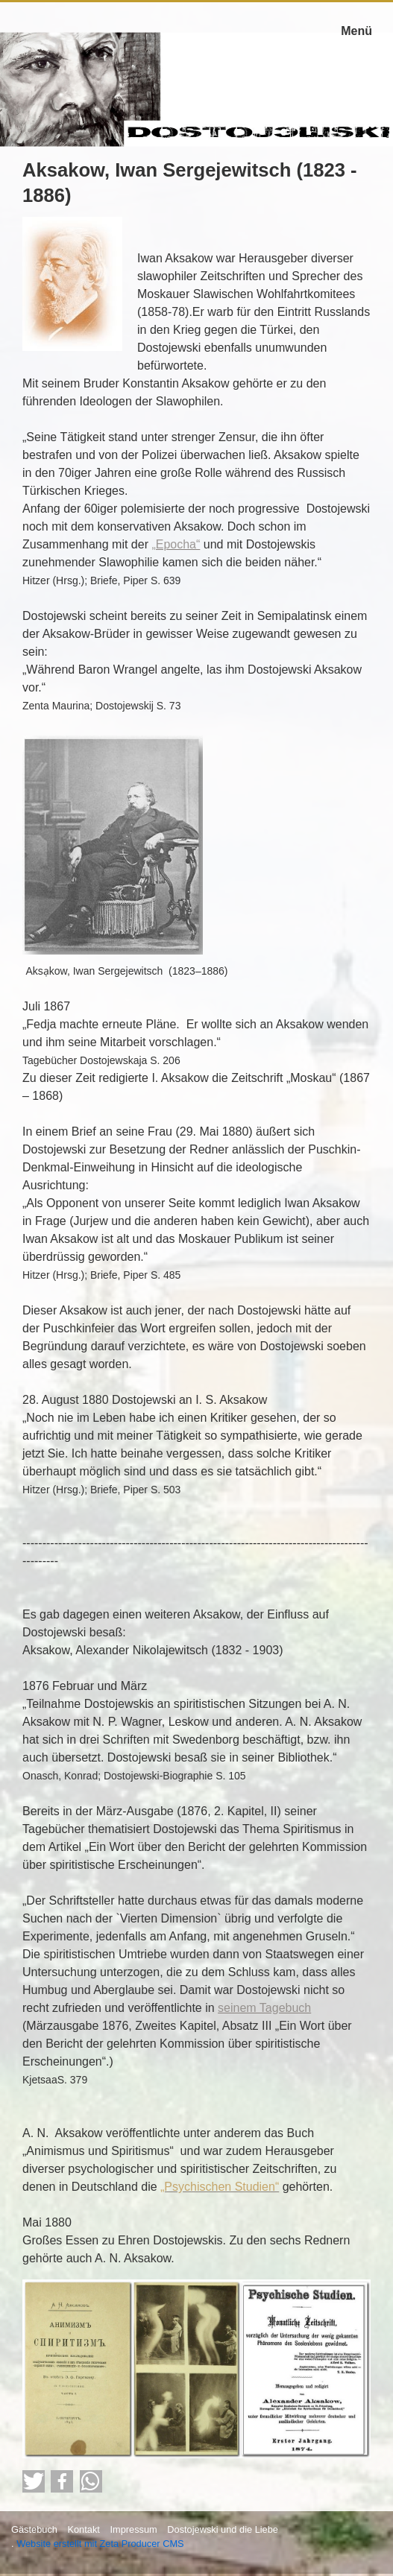 The image size is (393, 2576). I want to click on Impressum, so click(133, 2529).